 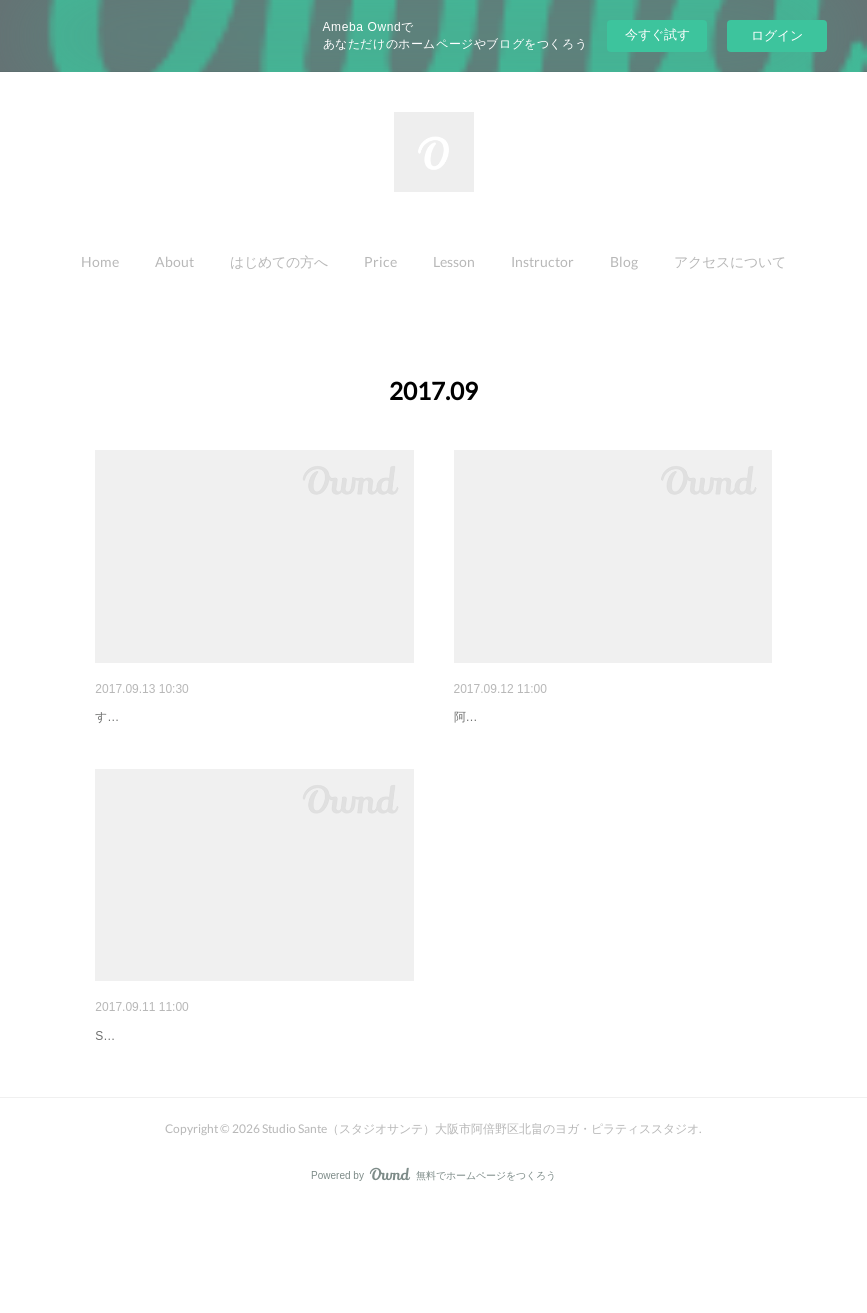 I want to click on 今すぐ試す, so click(x=657, y=34).